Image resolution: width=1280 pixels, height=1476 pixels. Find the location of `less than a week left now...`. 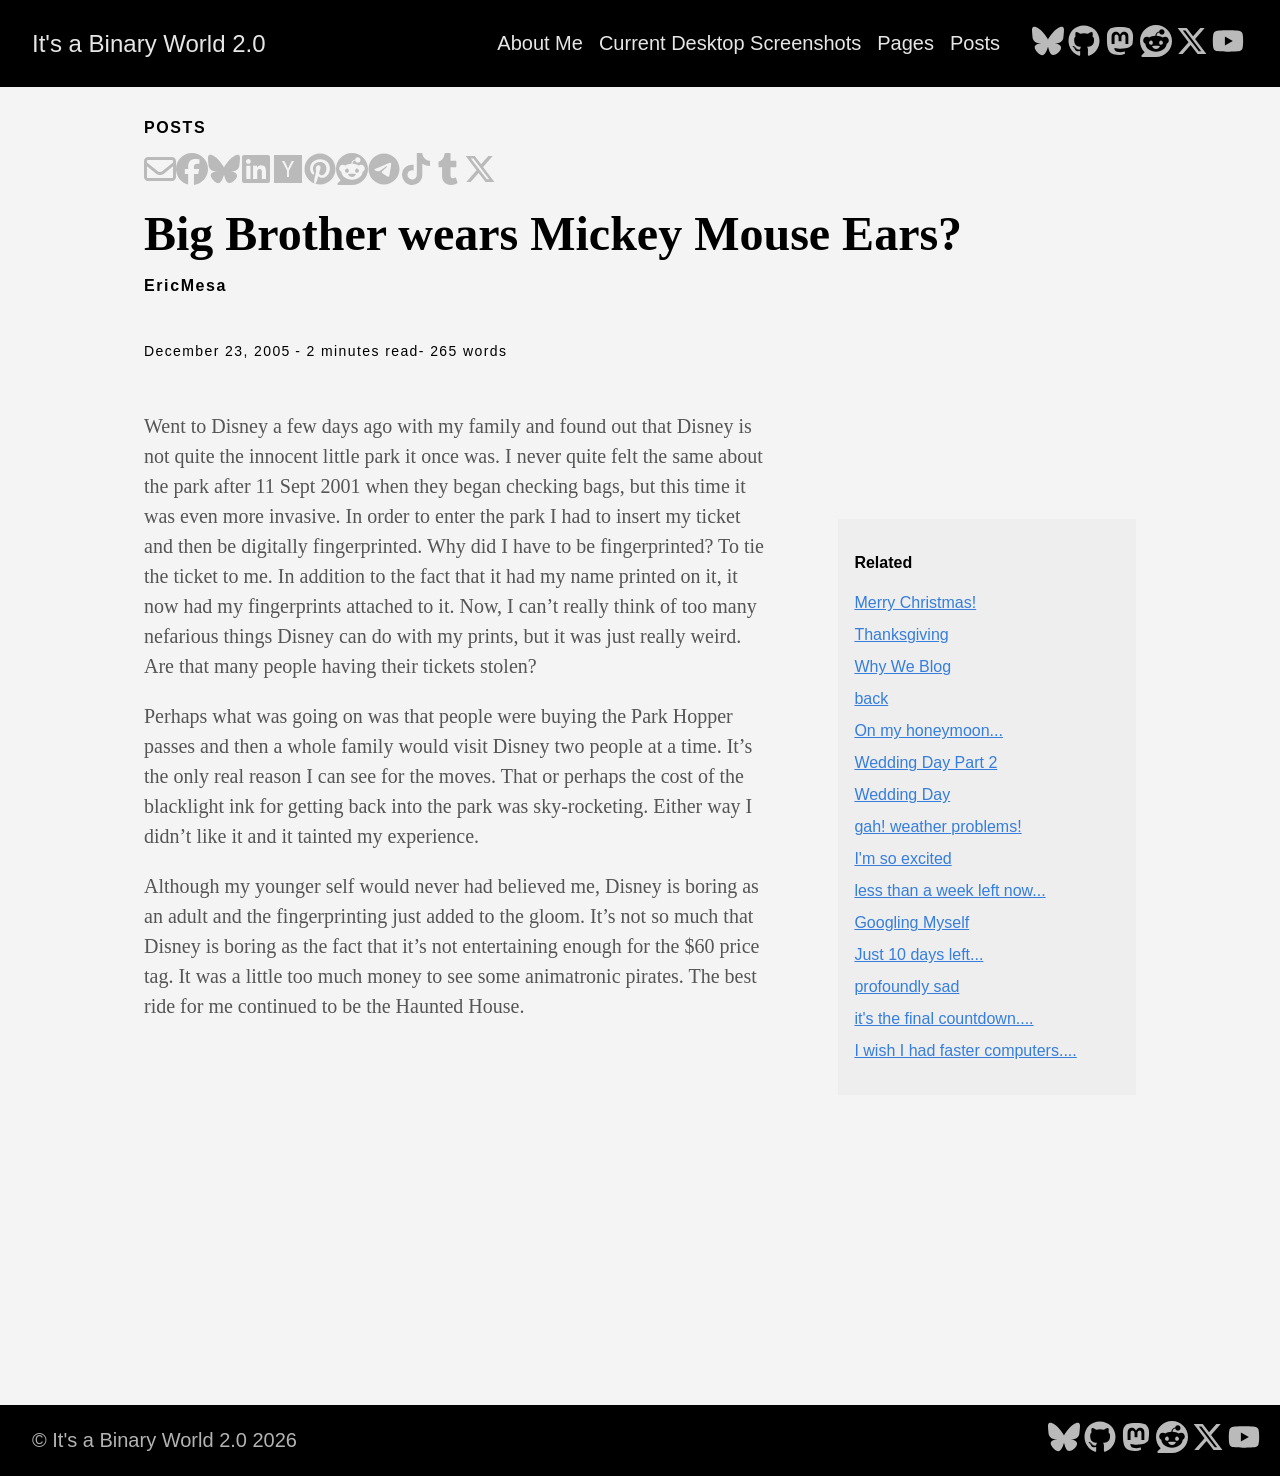

less than a week left now... is located at coordinates (949, 890).